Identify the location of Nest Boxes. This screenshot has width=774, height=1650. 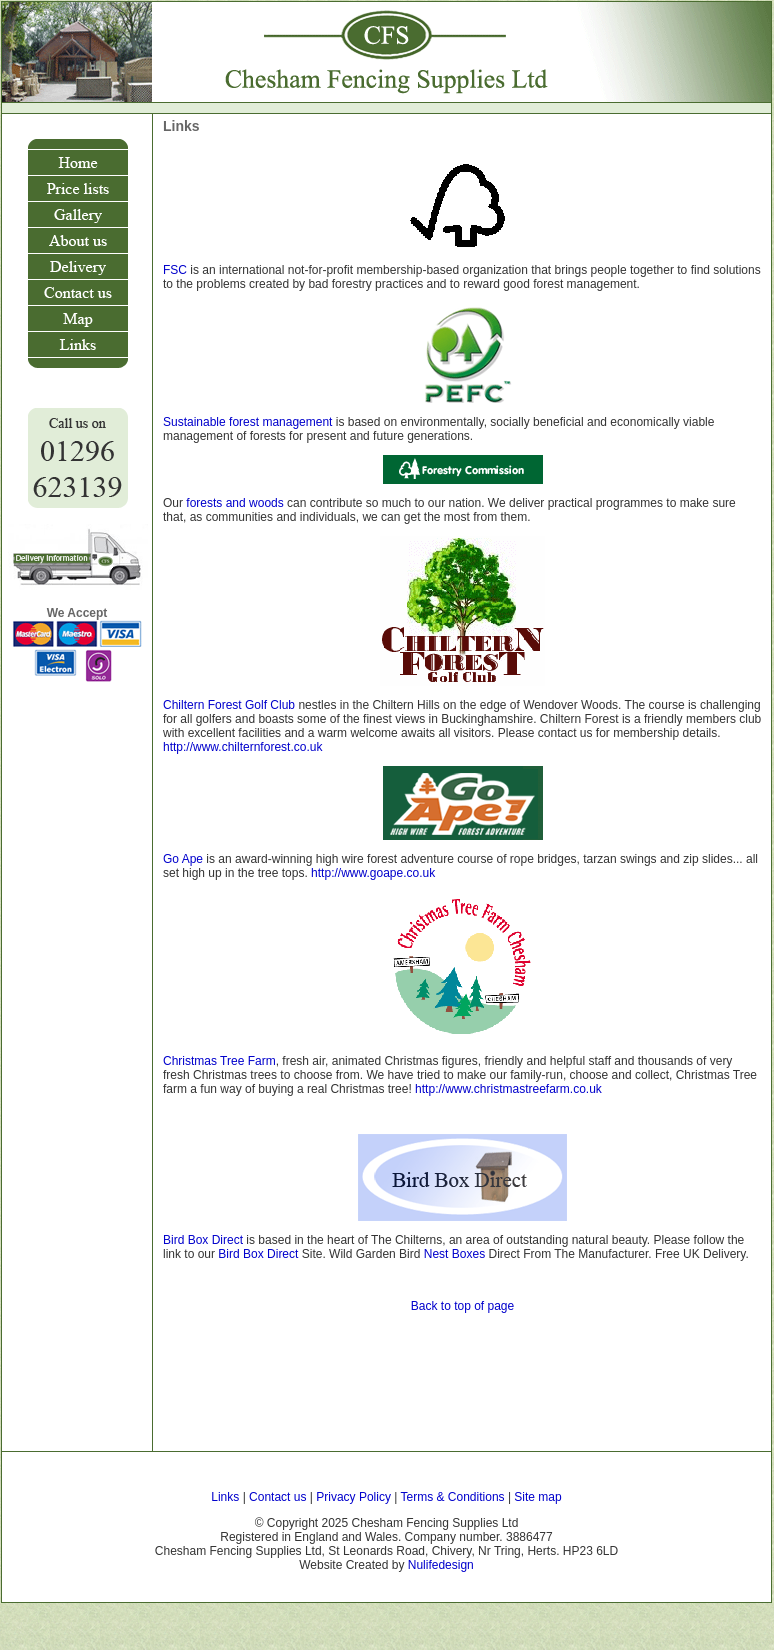
(454, 1254).